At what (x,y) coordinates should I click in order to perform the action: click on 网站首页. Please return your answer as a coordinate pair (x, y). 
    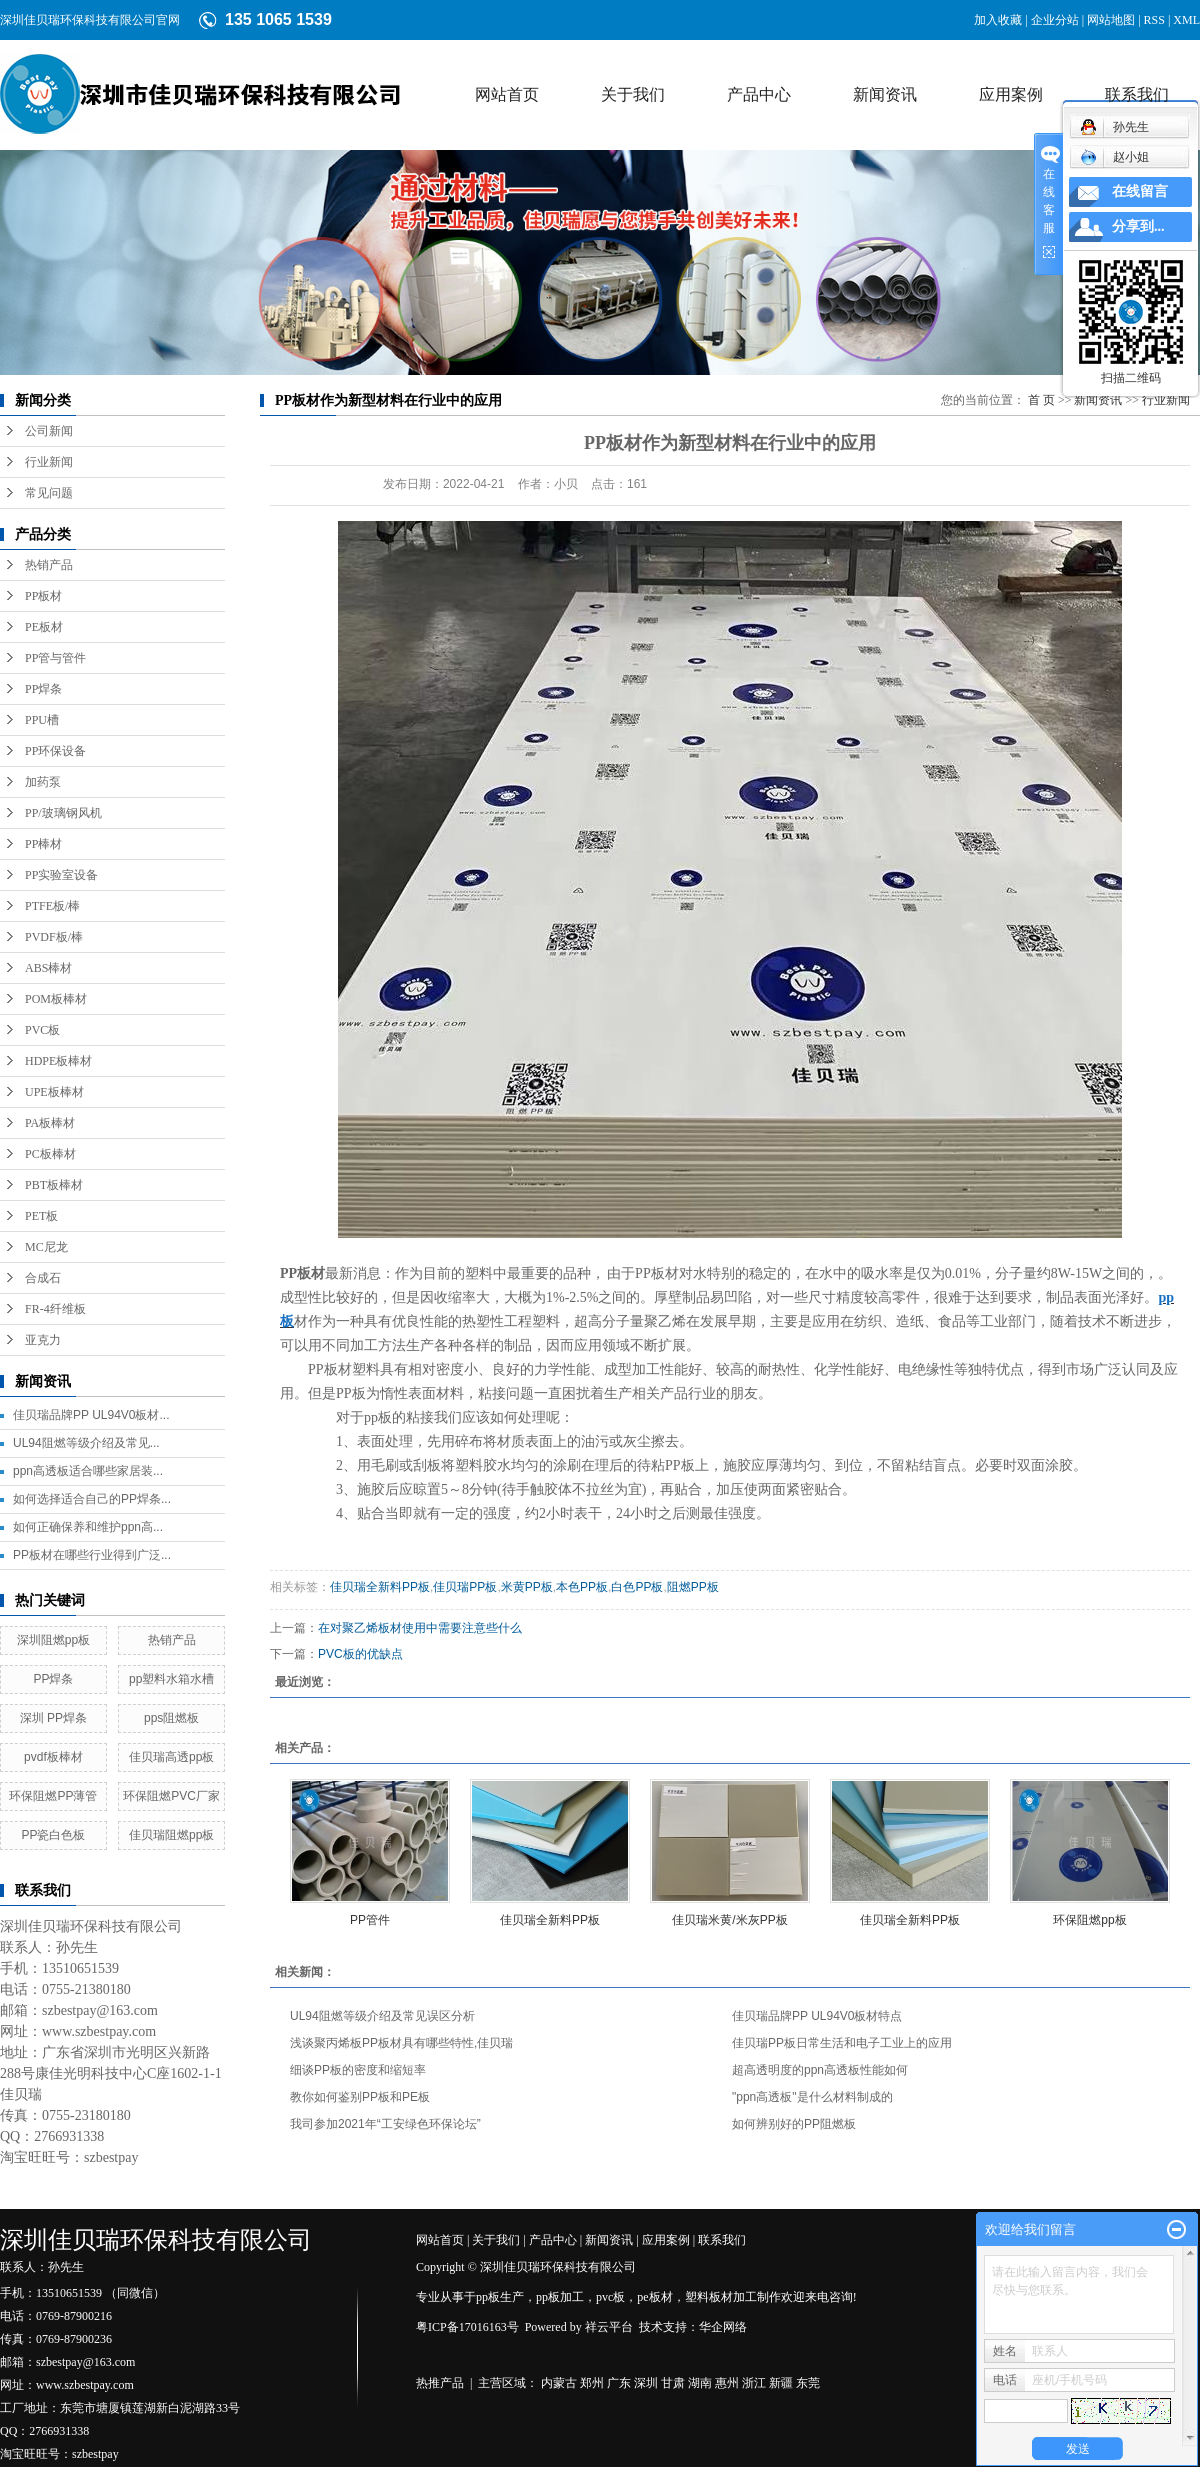
    Looking at the image, I should click on (507, 94).